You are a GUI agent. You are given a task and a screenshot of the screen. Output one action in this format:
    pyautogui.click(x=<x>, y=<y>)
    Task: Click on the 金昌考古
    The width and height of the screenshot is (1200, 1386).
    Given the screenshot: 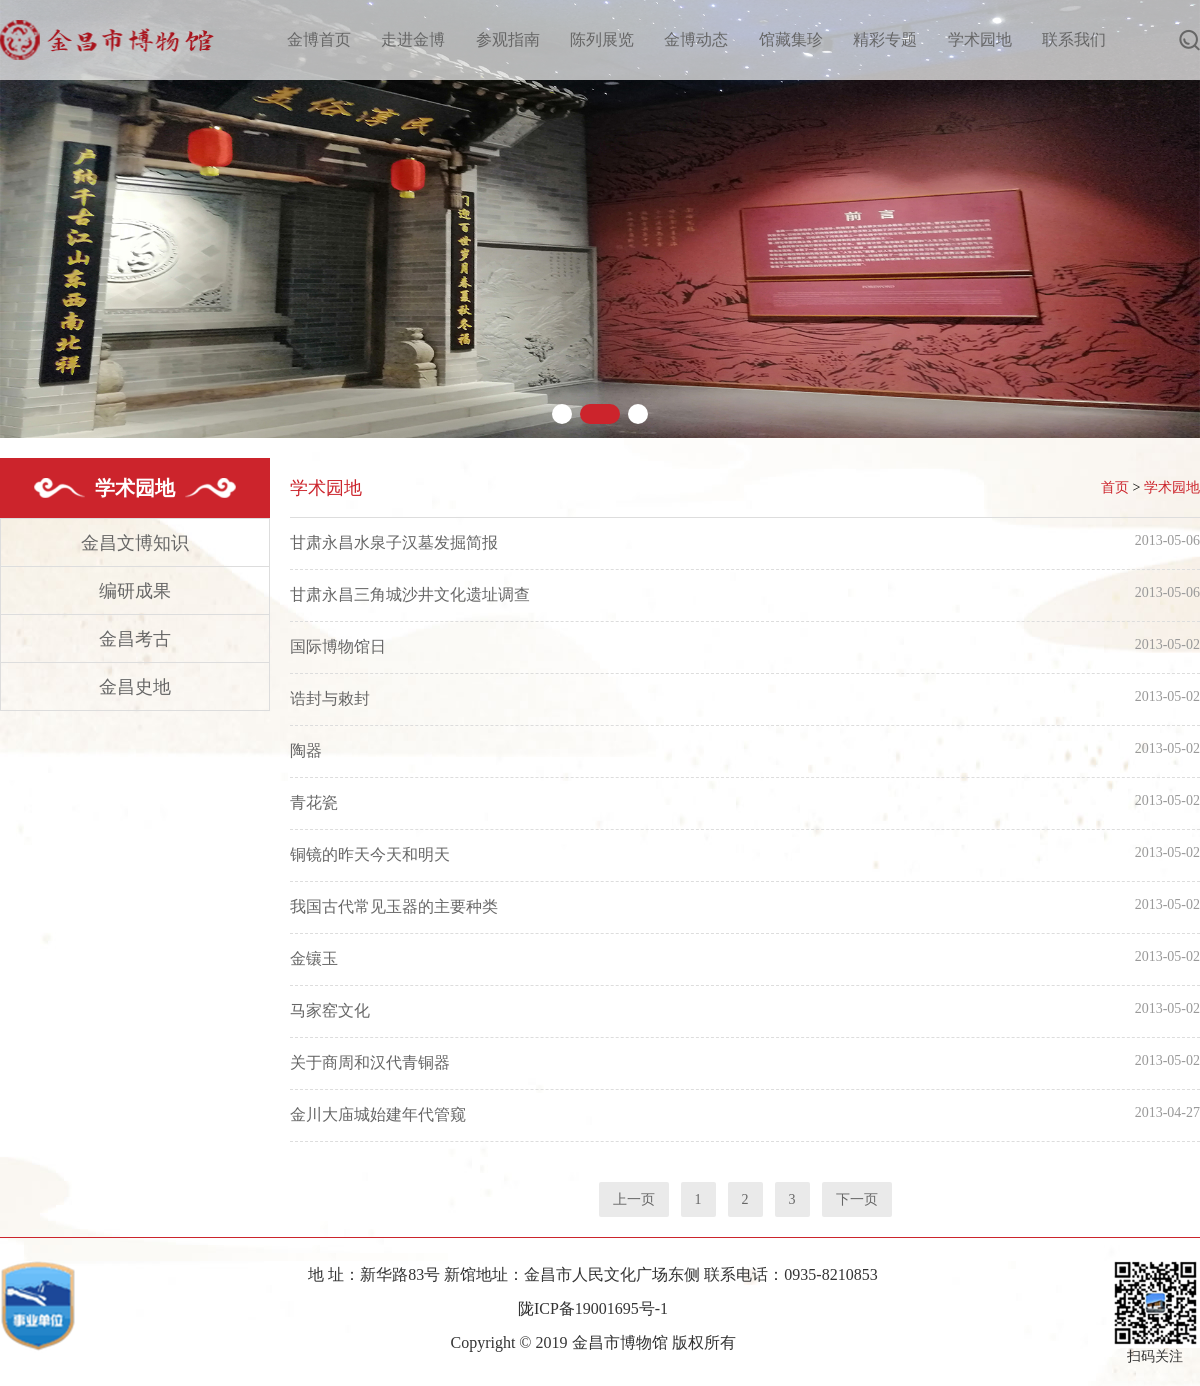 What is the action you would take?
    pyautogui.click(x=135, y=639)
    